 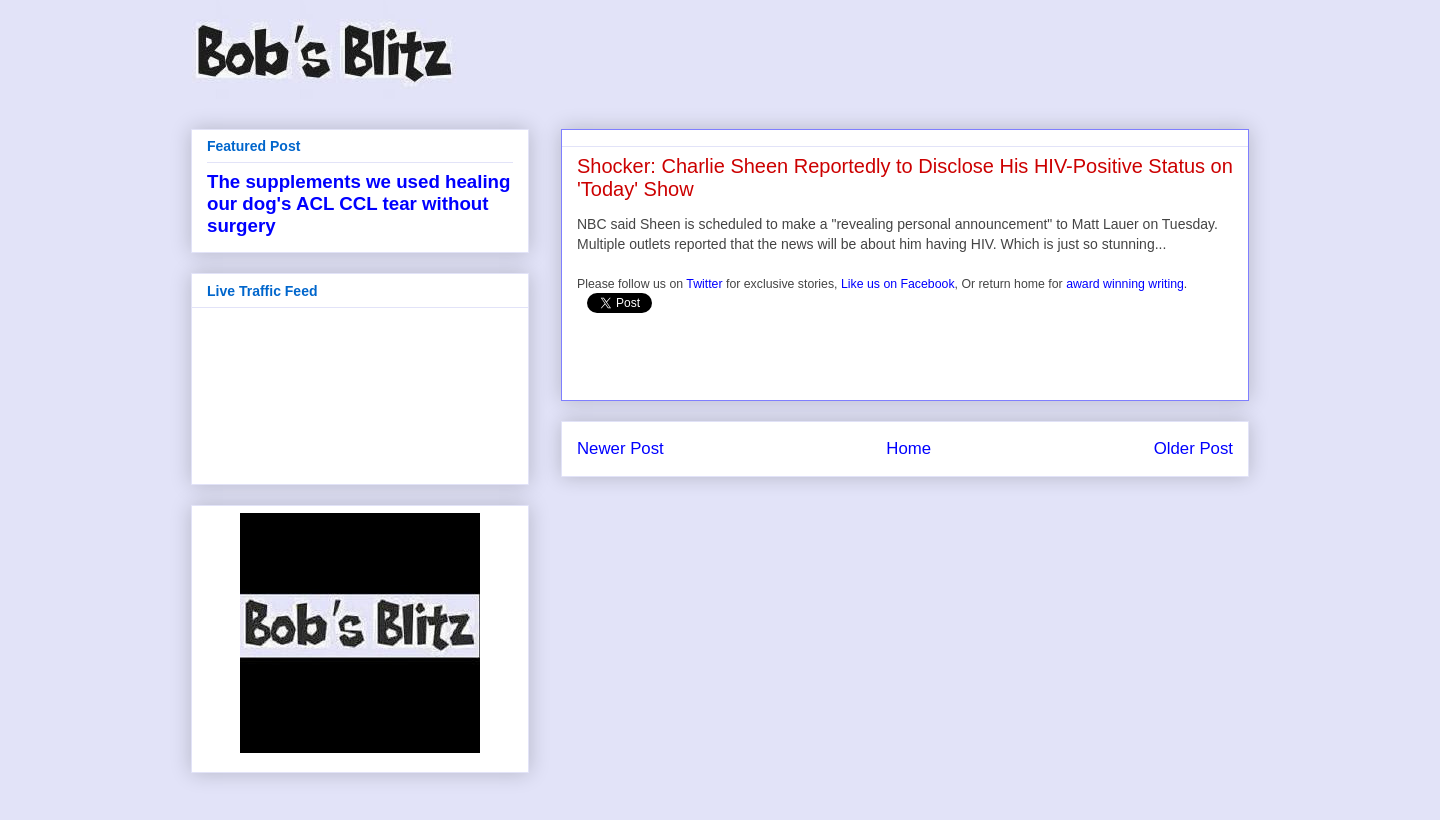 I want to click on award winning writing, so click(x=1125, y=284).